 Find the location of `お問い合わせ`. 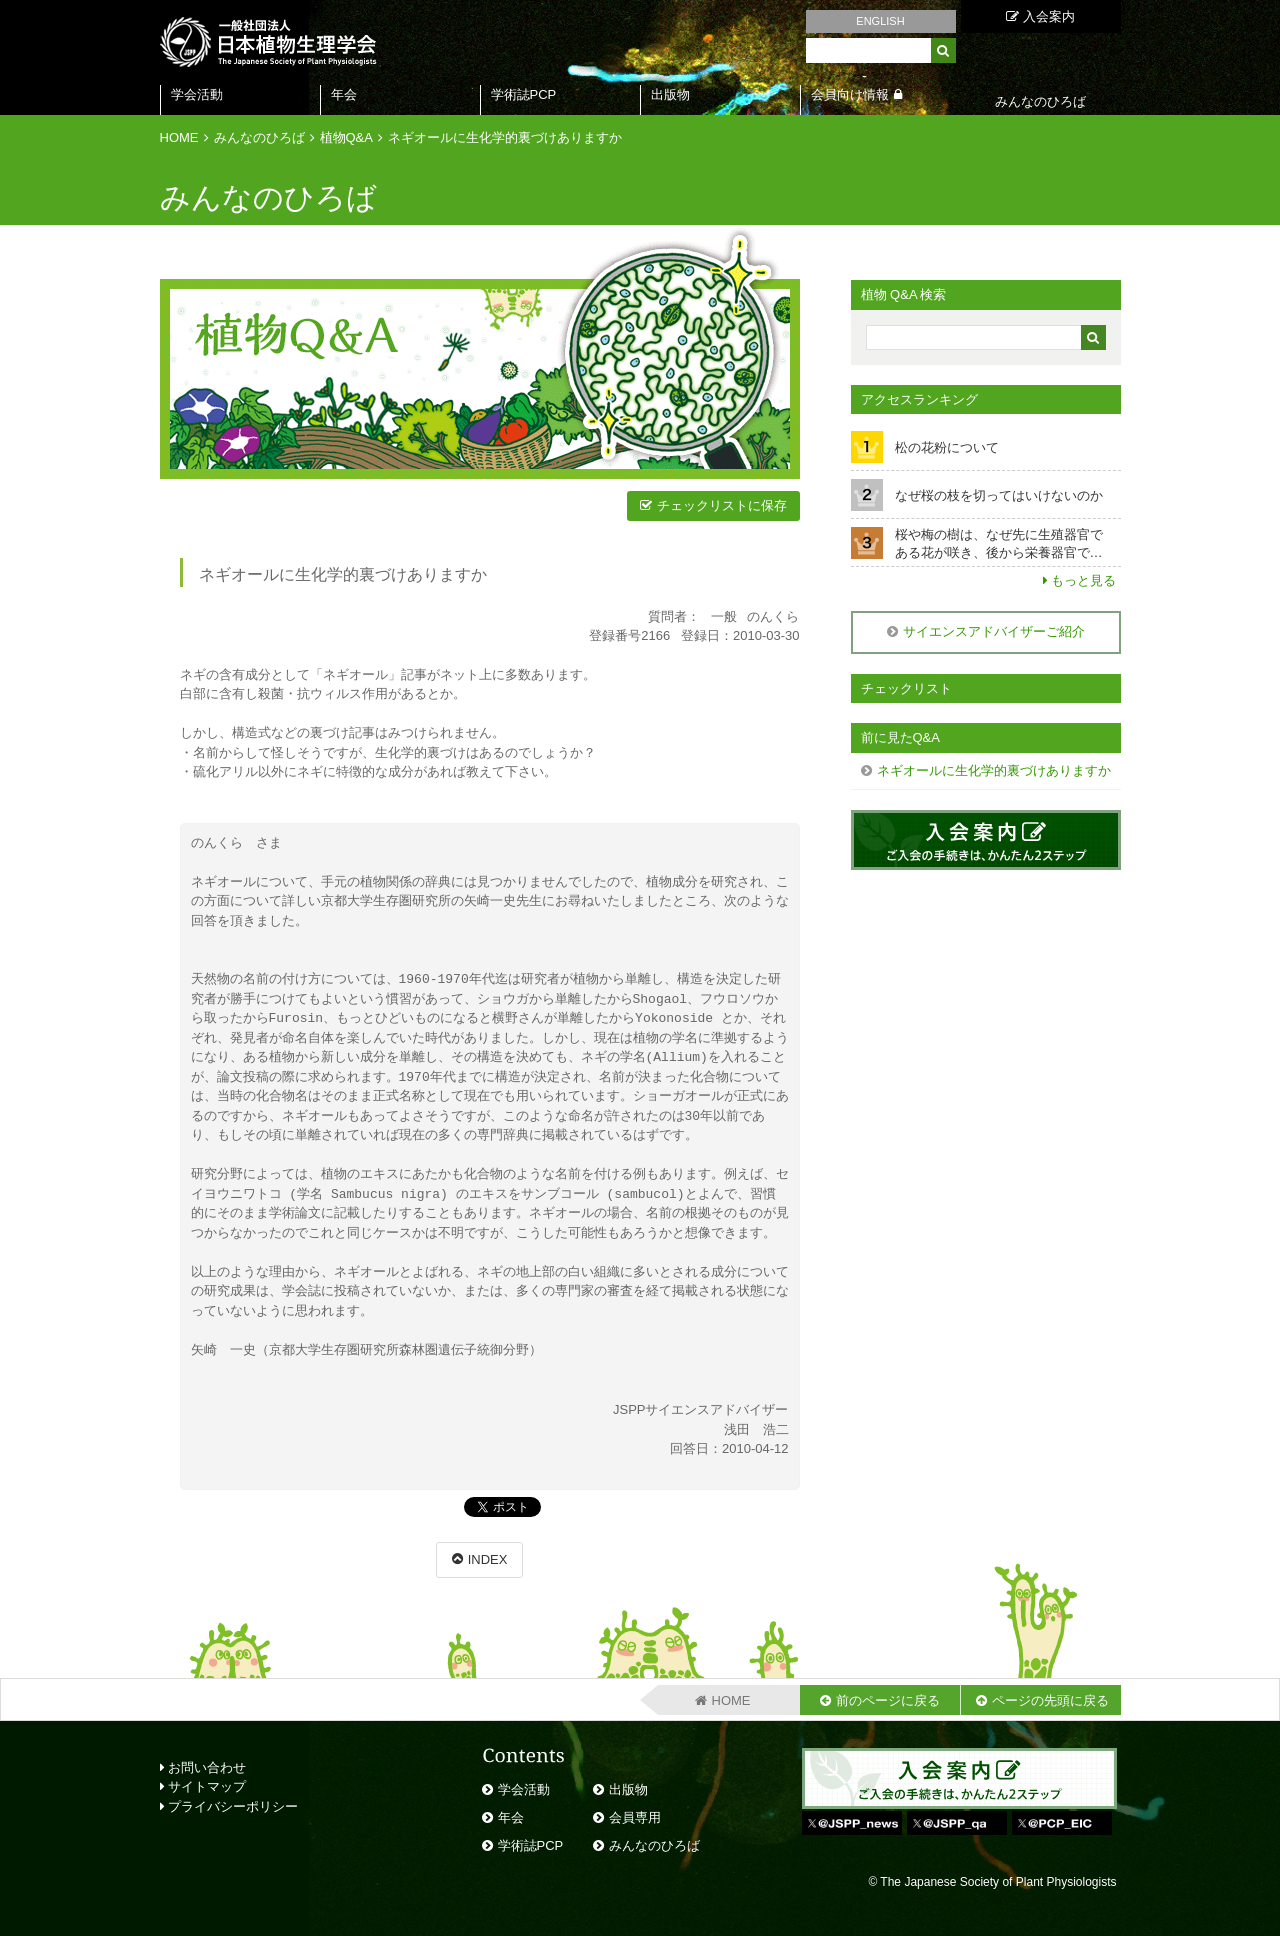

お問い合わせ is located at coordinates (203, 1767).